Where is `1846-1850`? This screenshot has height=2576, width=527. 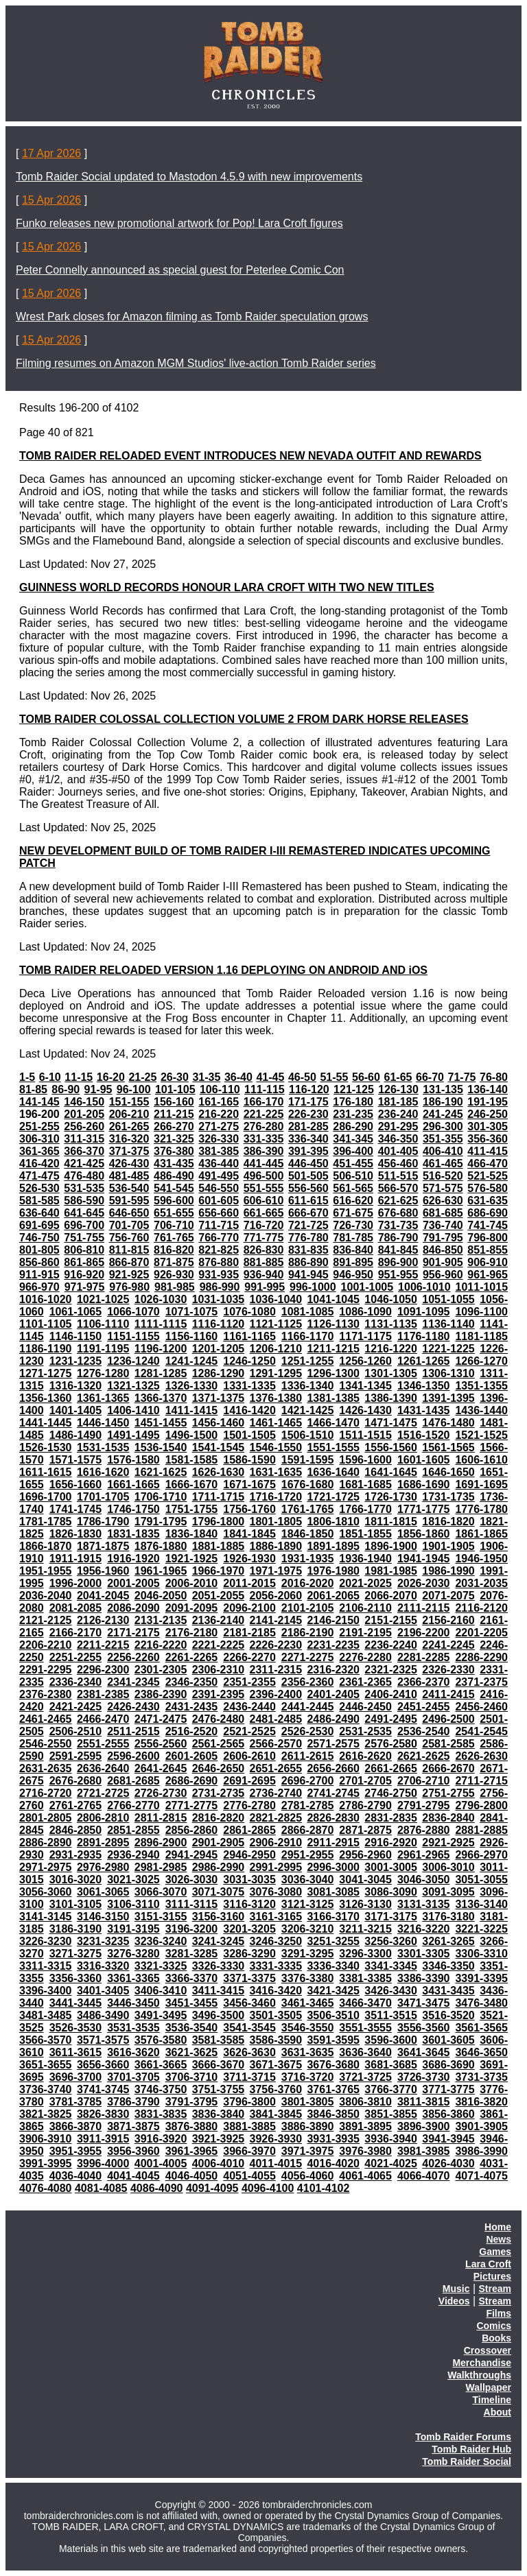 1846-1850 is located at coordinates (307, 1534).